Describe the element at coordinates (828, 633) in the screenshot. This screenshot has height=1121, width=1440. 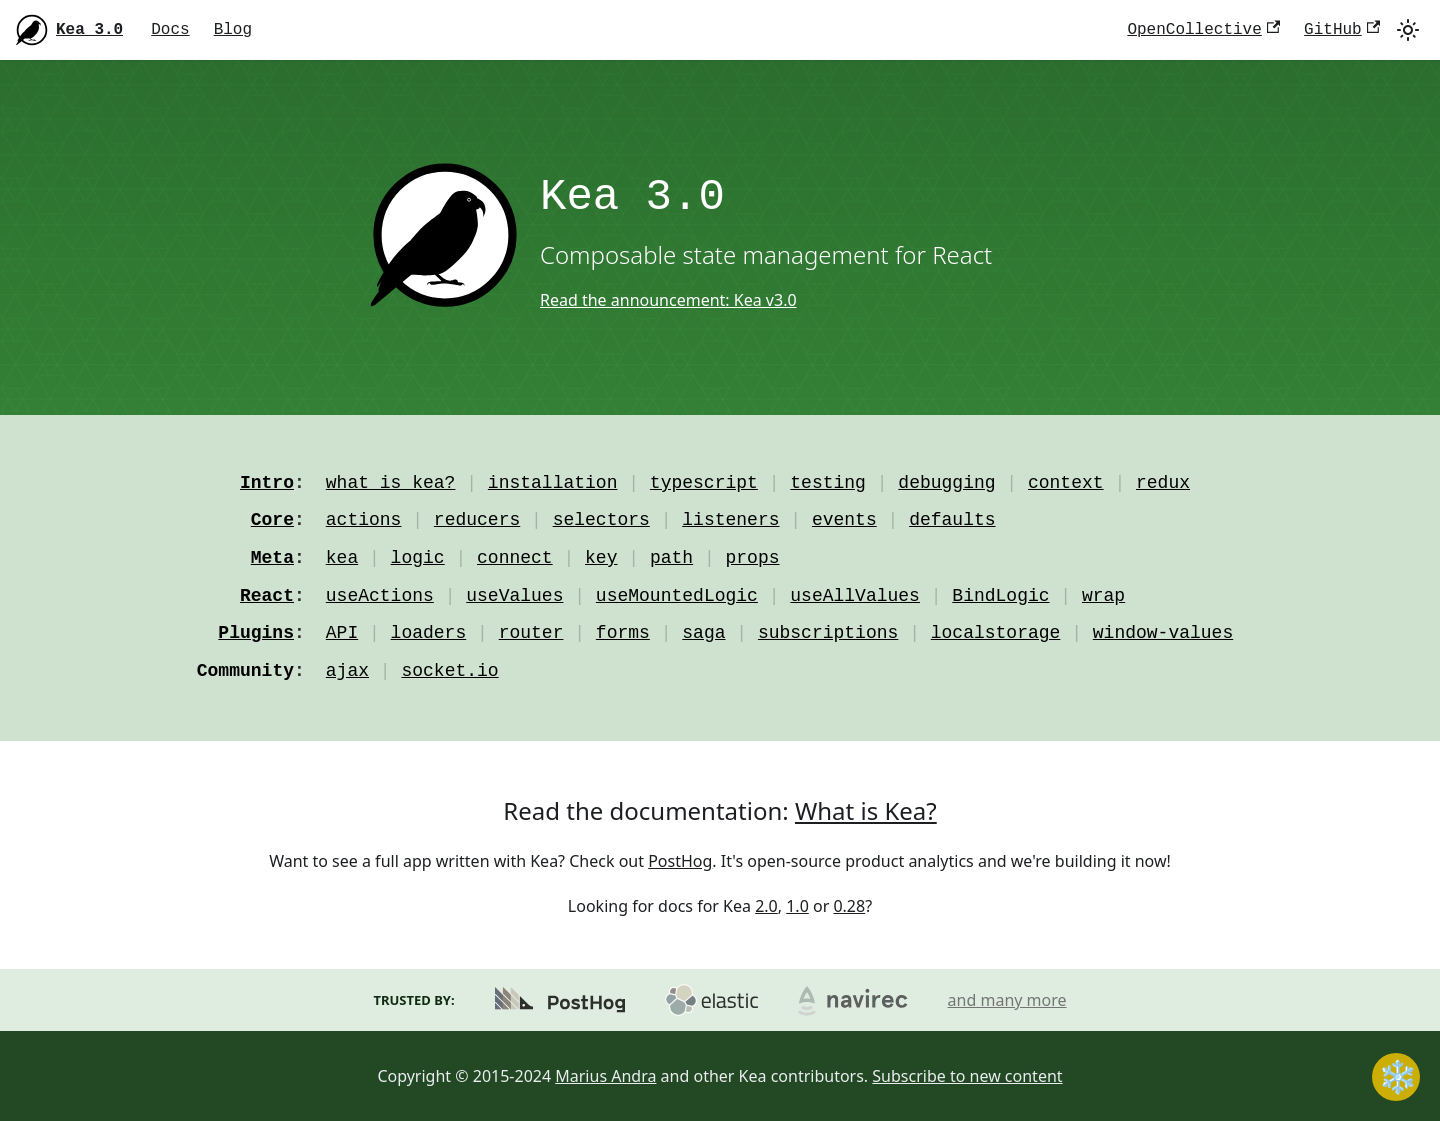
I see `subscriptions` at that location.